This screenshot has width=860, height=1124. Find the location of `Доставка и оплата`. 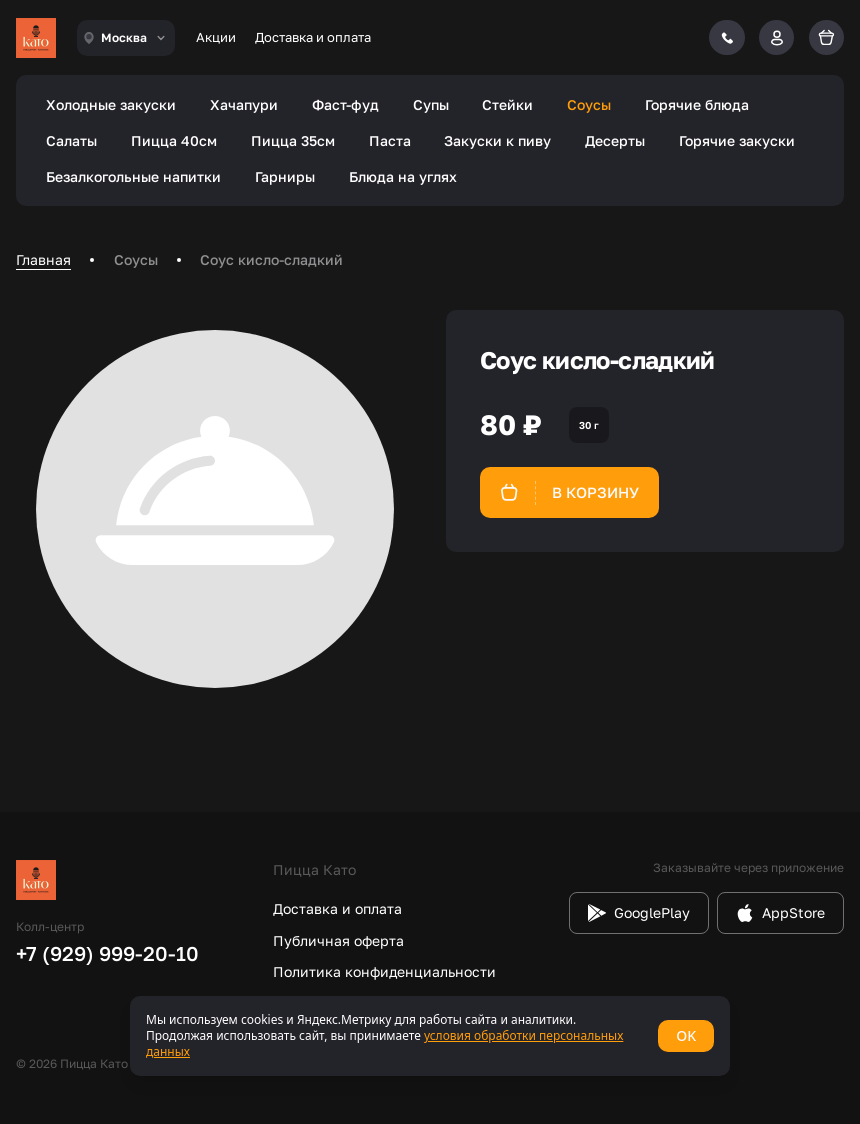

Доставка и оплата is located at coordinates (313, 37).